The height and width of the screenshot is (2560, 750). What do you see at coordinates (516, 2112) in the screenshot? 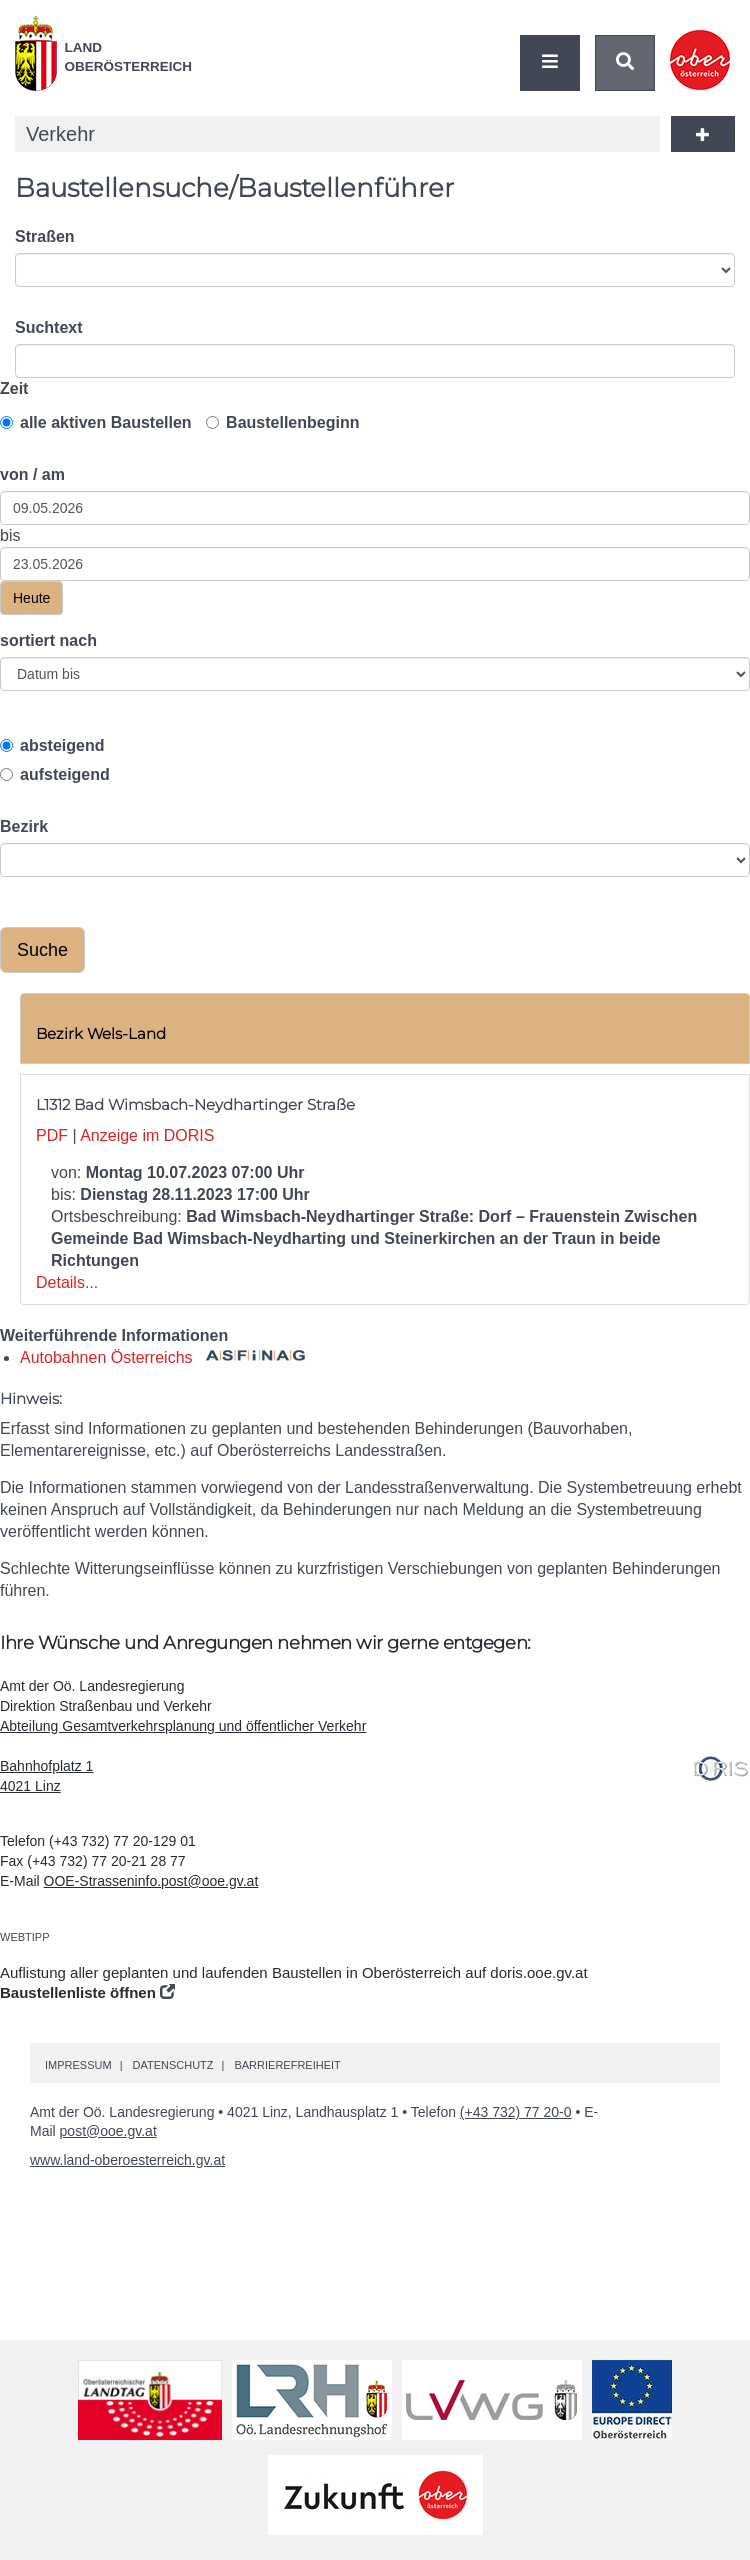
I see `(+43 732) 77 20-0` at bounding box center [516, 2112].